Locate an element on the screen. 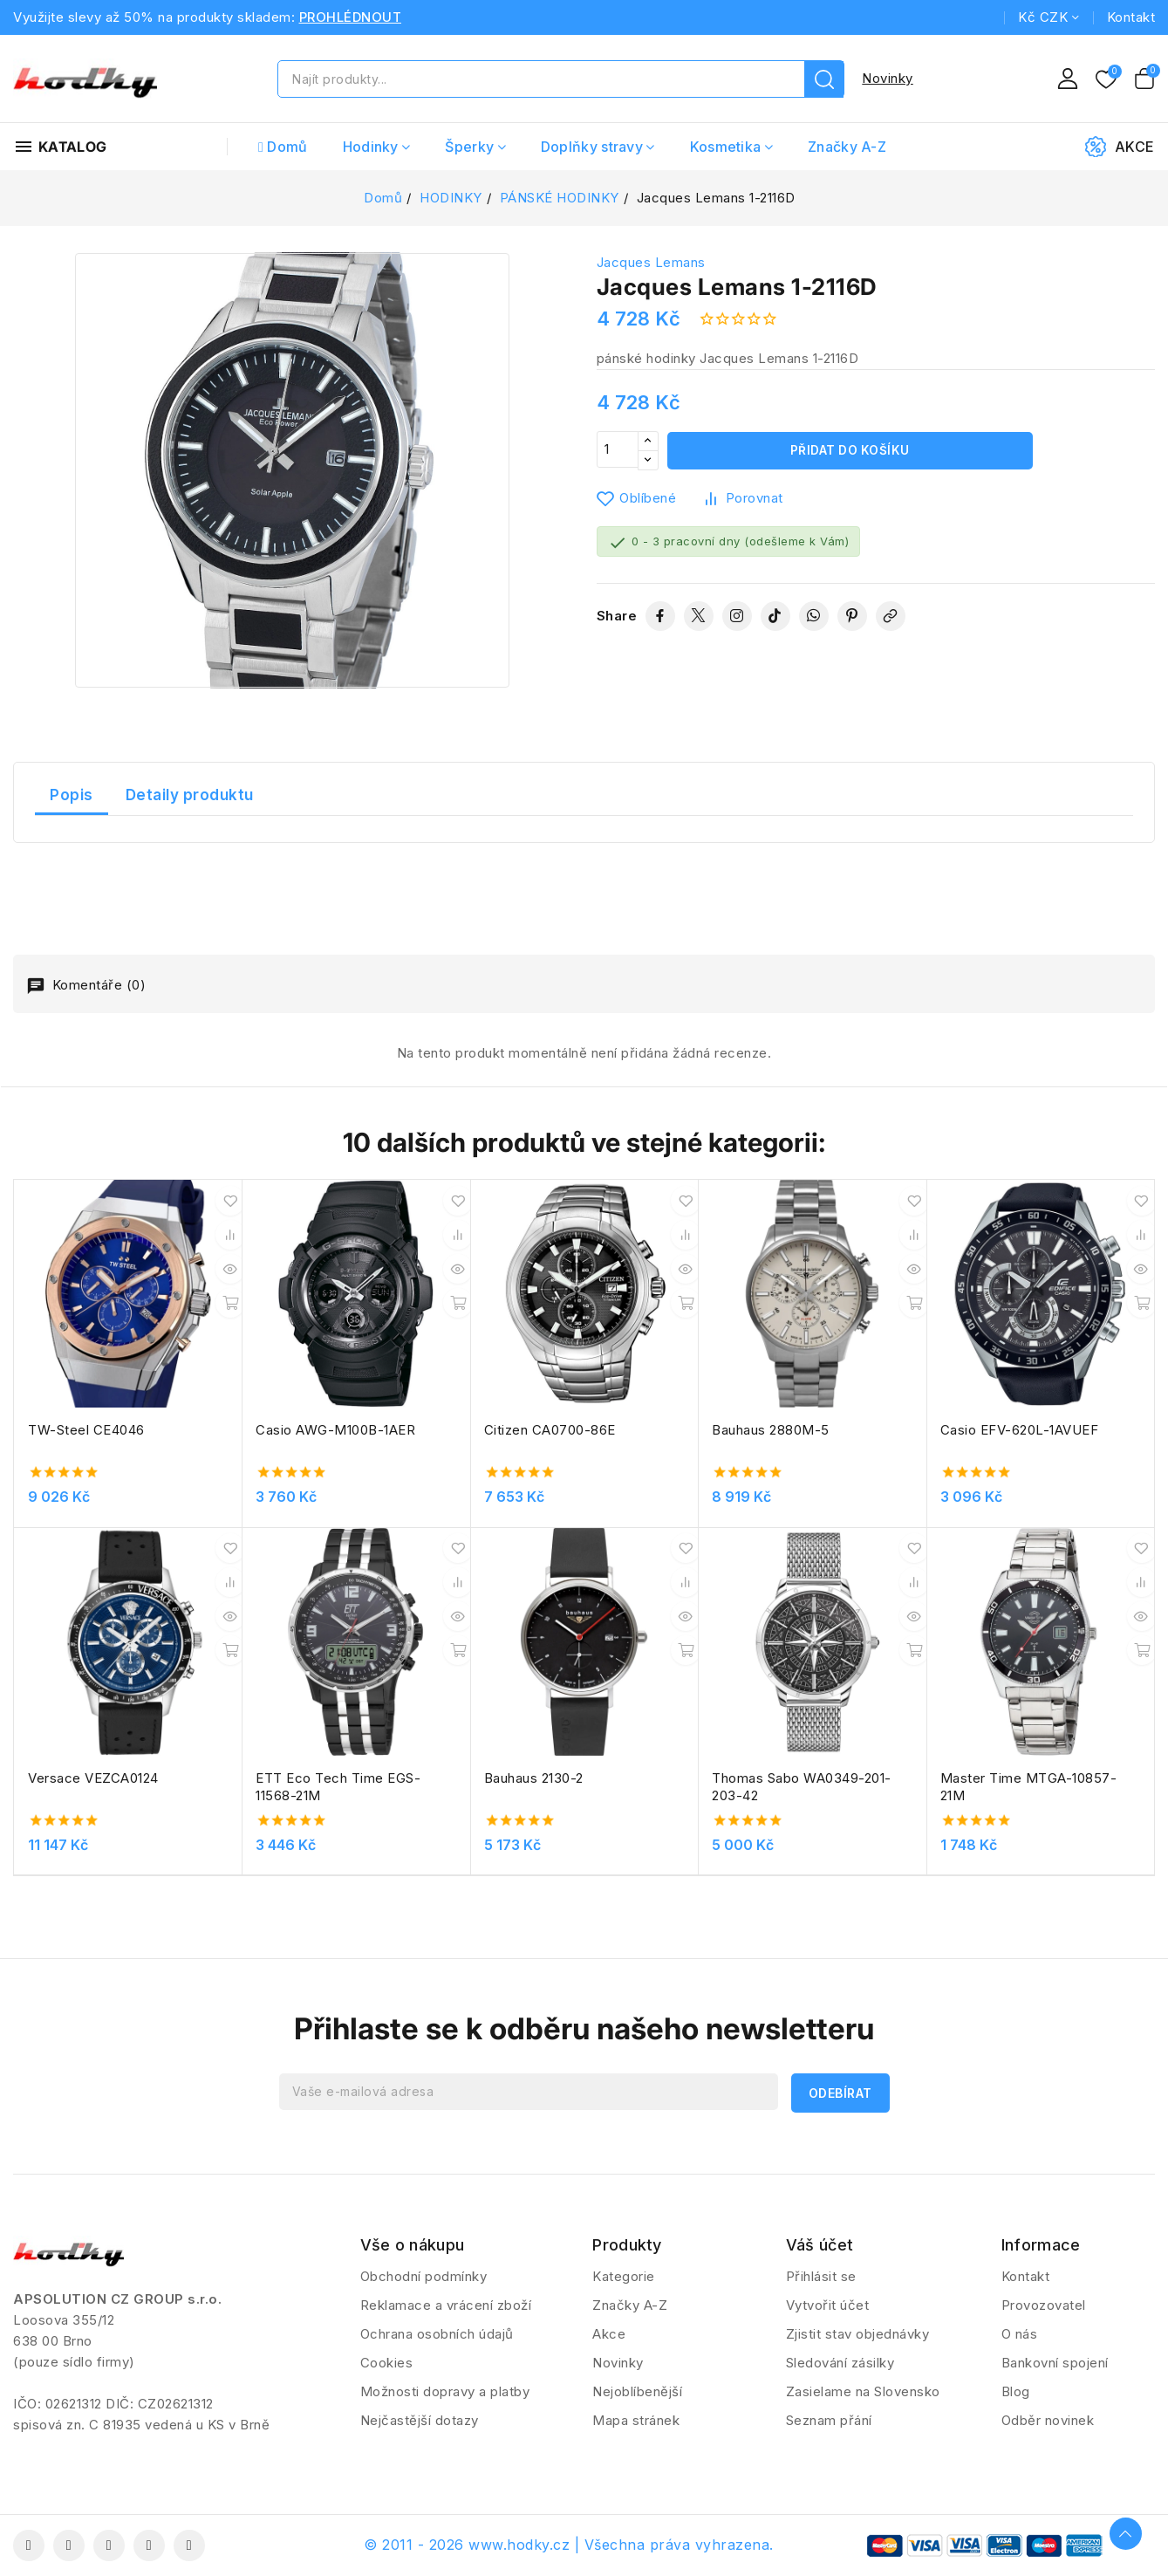 The height and width of the screenshot is (2576, 1168). Casio AWG-M100B-1AER is located at coordinates (335, 1430).